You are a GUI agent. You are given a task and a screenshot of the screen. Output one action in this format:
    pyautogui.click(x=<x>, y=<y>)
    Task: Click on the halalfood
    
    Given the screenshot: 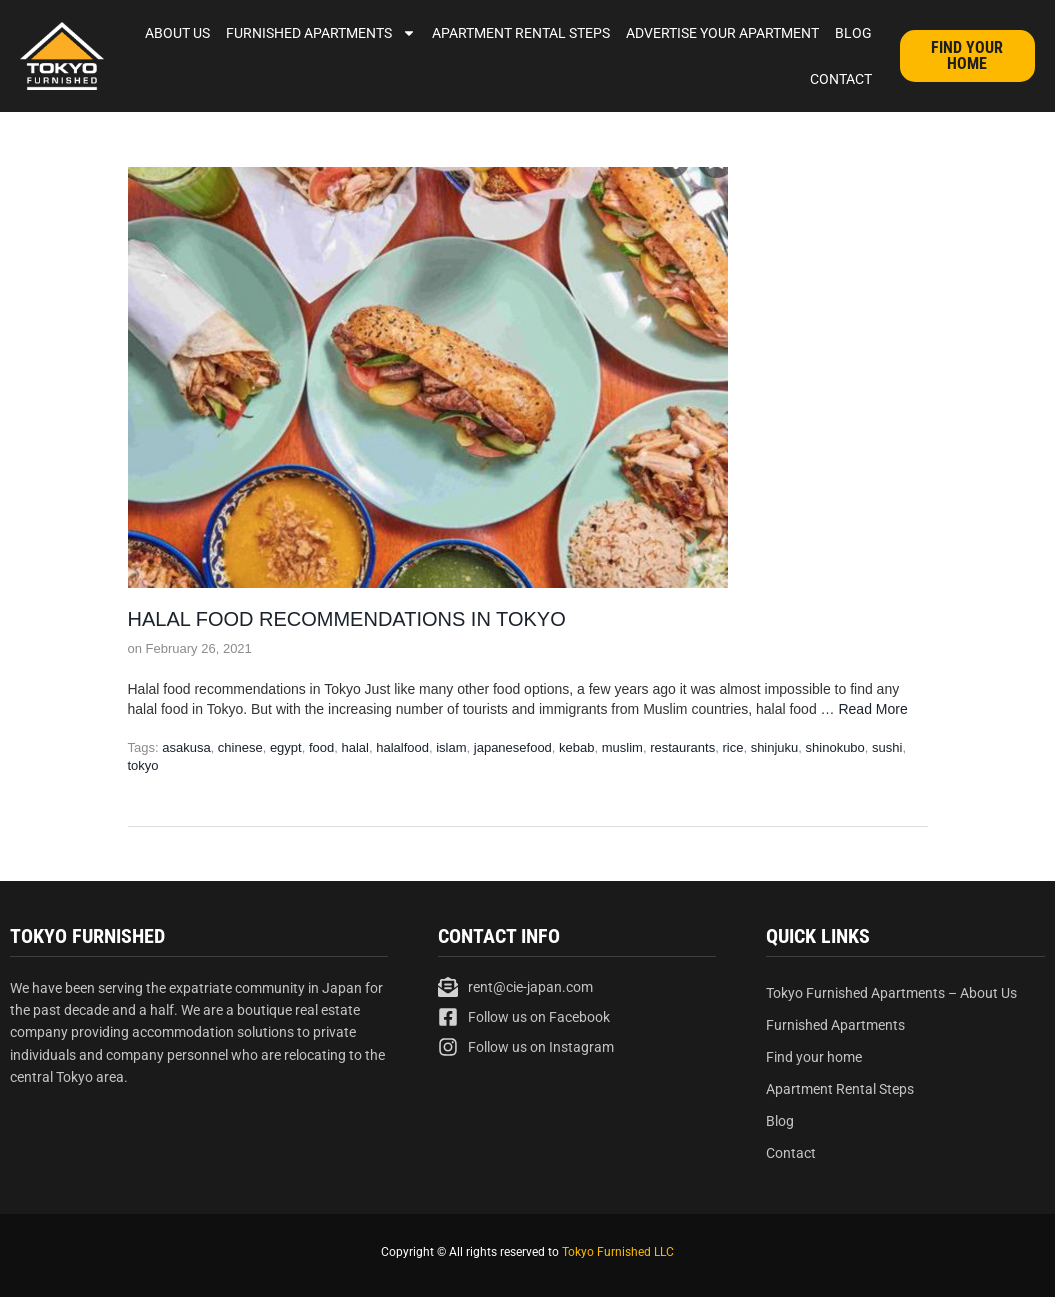 What is the action you would take?
    pyautogui.click(x=402, y=747)
    